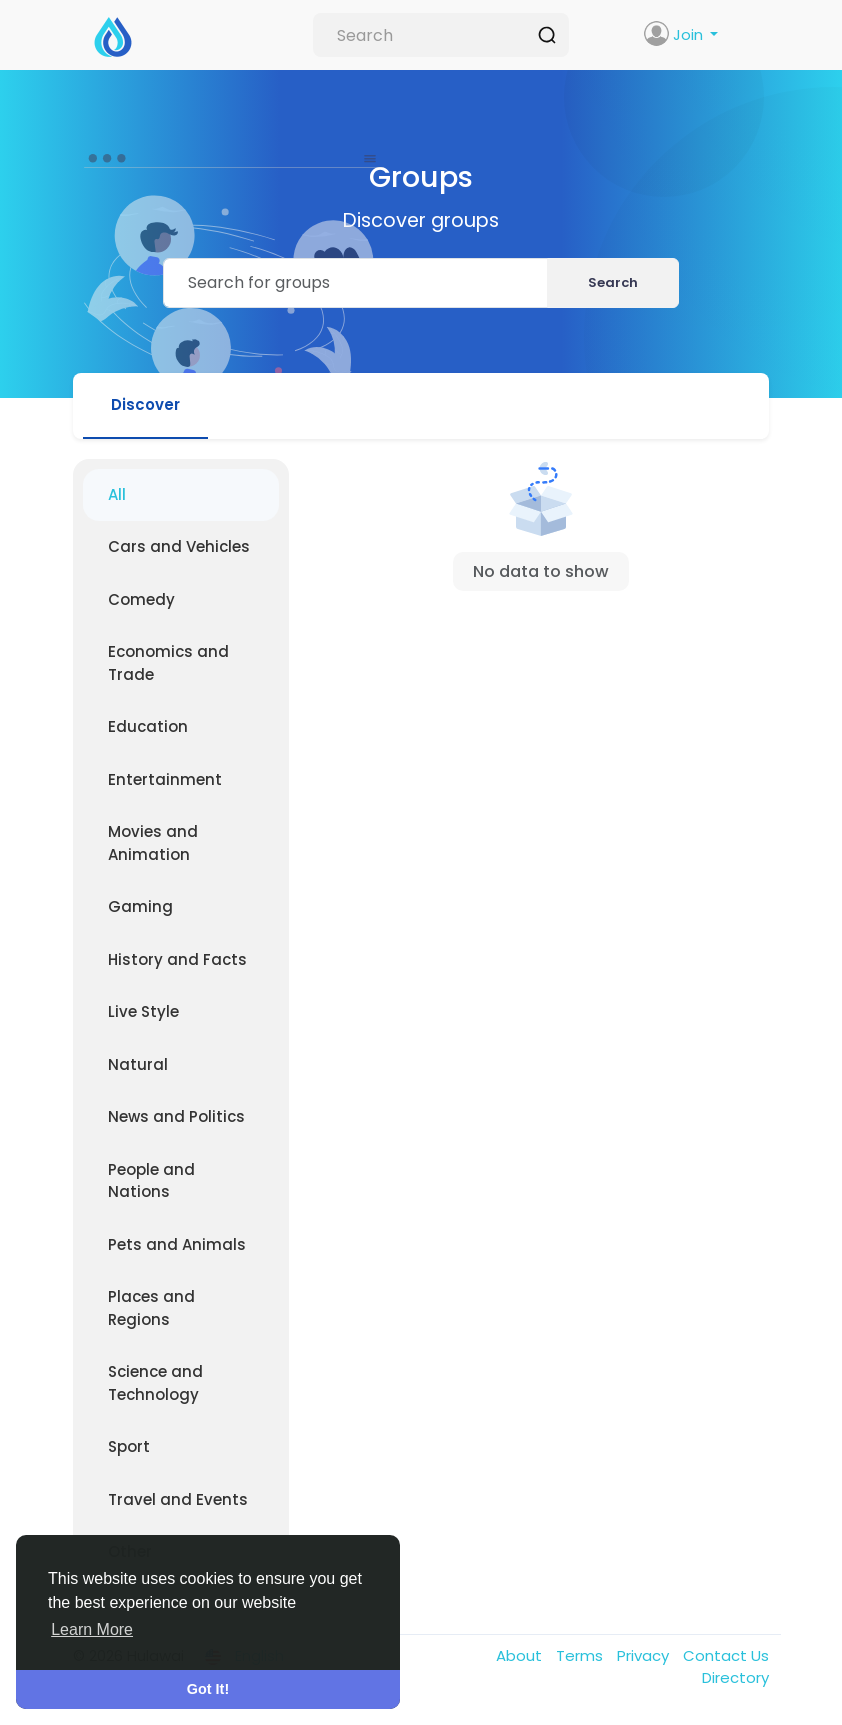 The height and width of the screenshot is (1725, 842). Describe the element at coordinates (165, 779) in the screenshot. I see `Entertainment` at that location.